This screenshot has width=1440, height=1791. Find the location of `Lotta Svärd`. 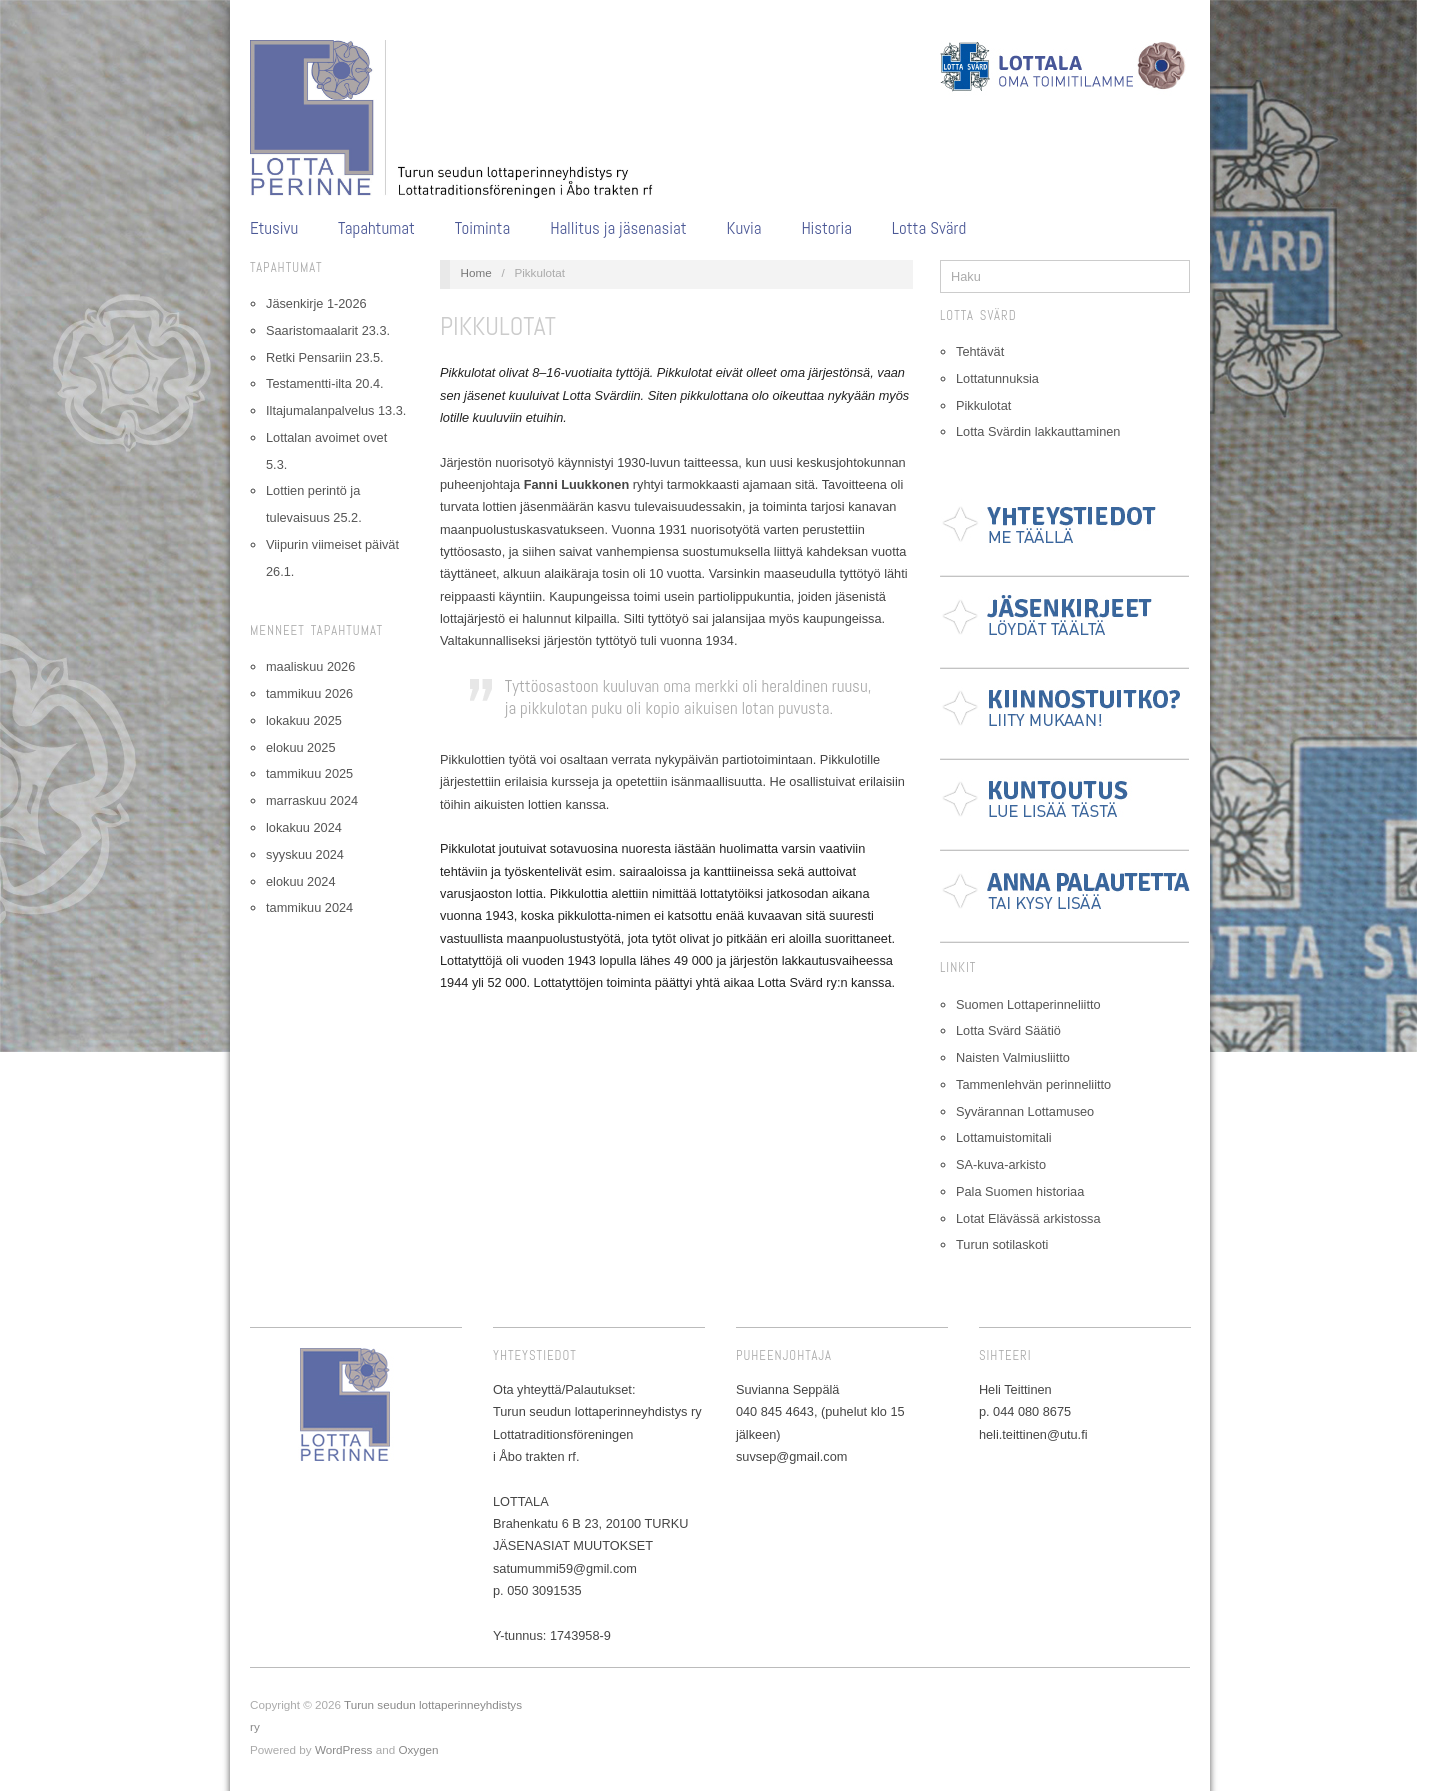

Lotta Svärd is located at coordinates (929, 228).